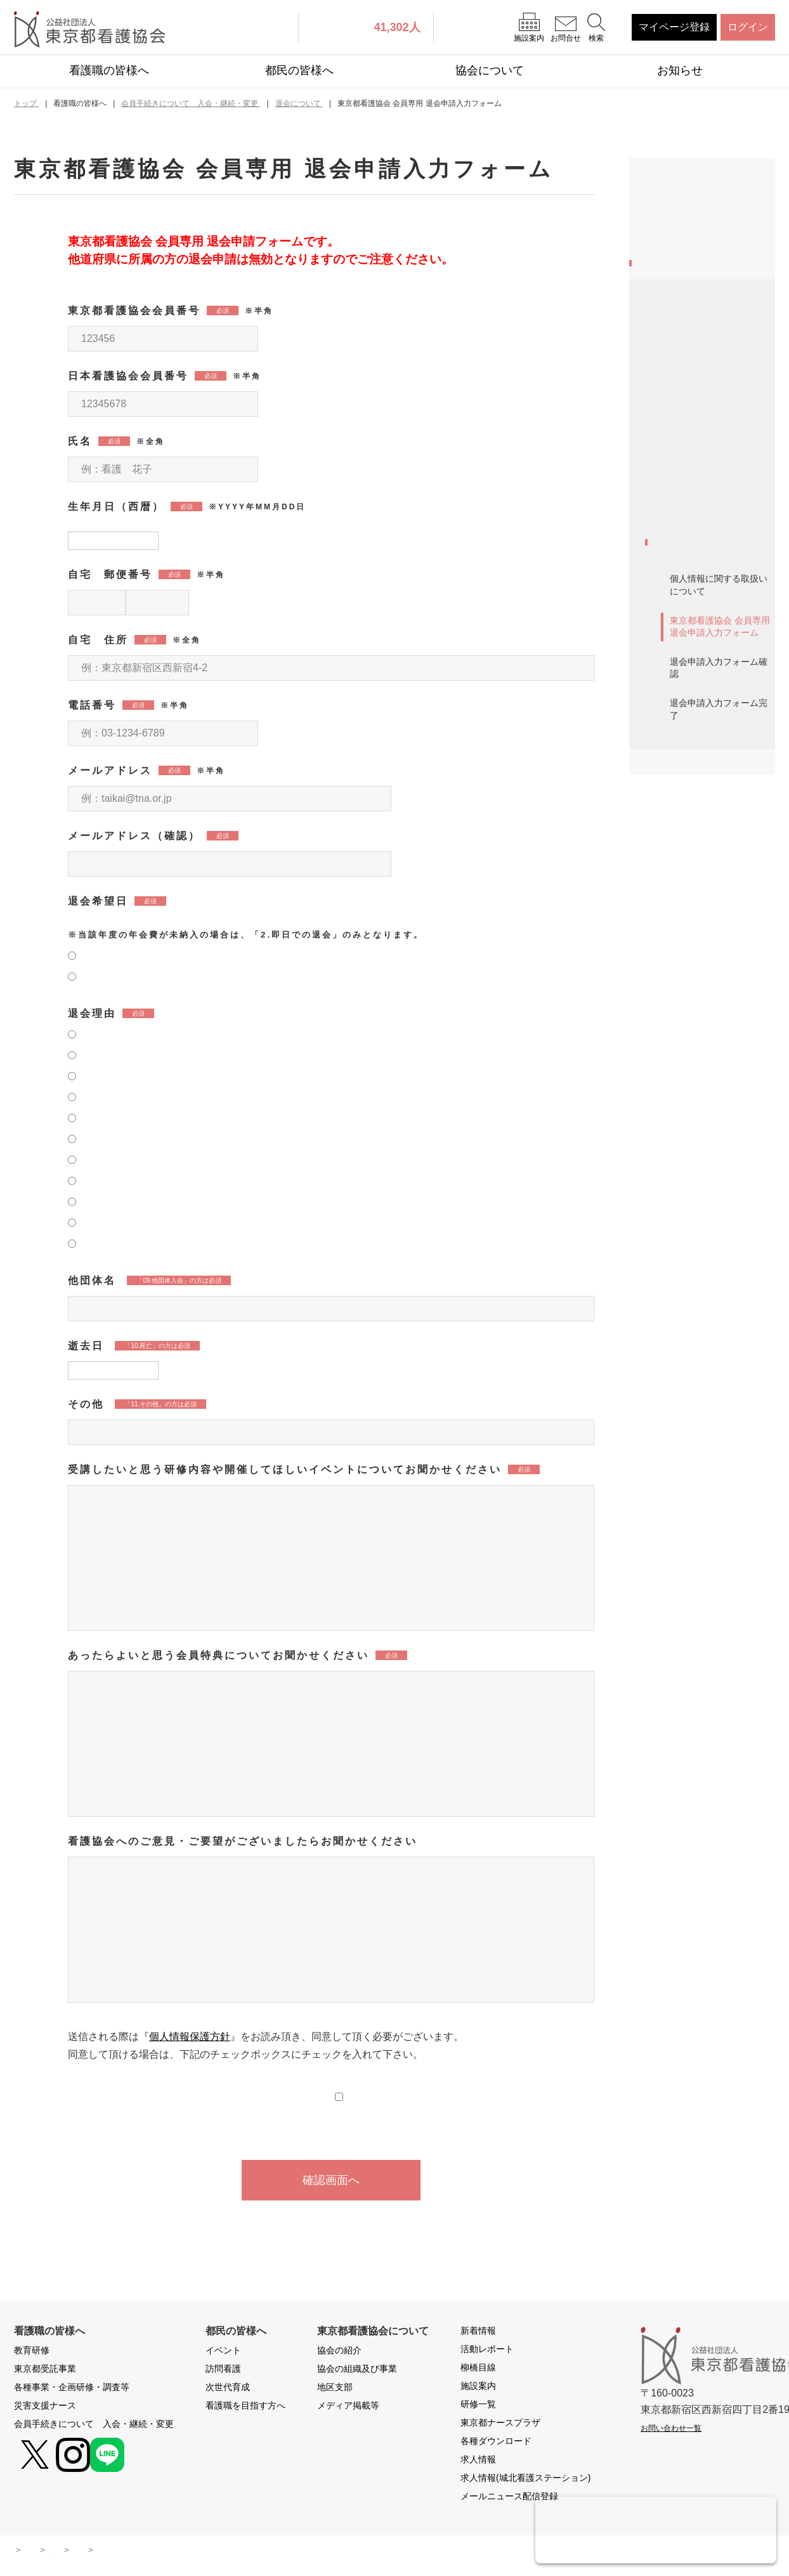 This screenshot has width=789, height=2576. What do you see at coordinates (664, 797) in the screenshot?
I see `会報` at bounding box center [664, 797].